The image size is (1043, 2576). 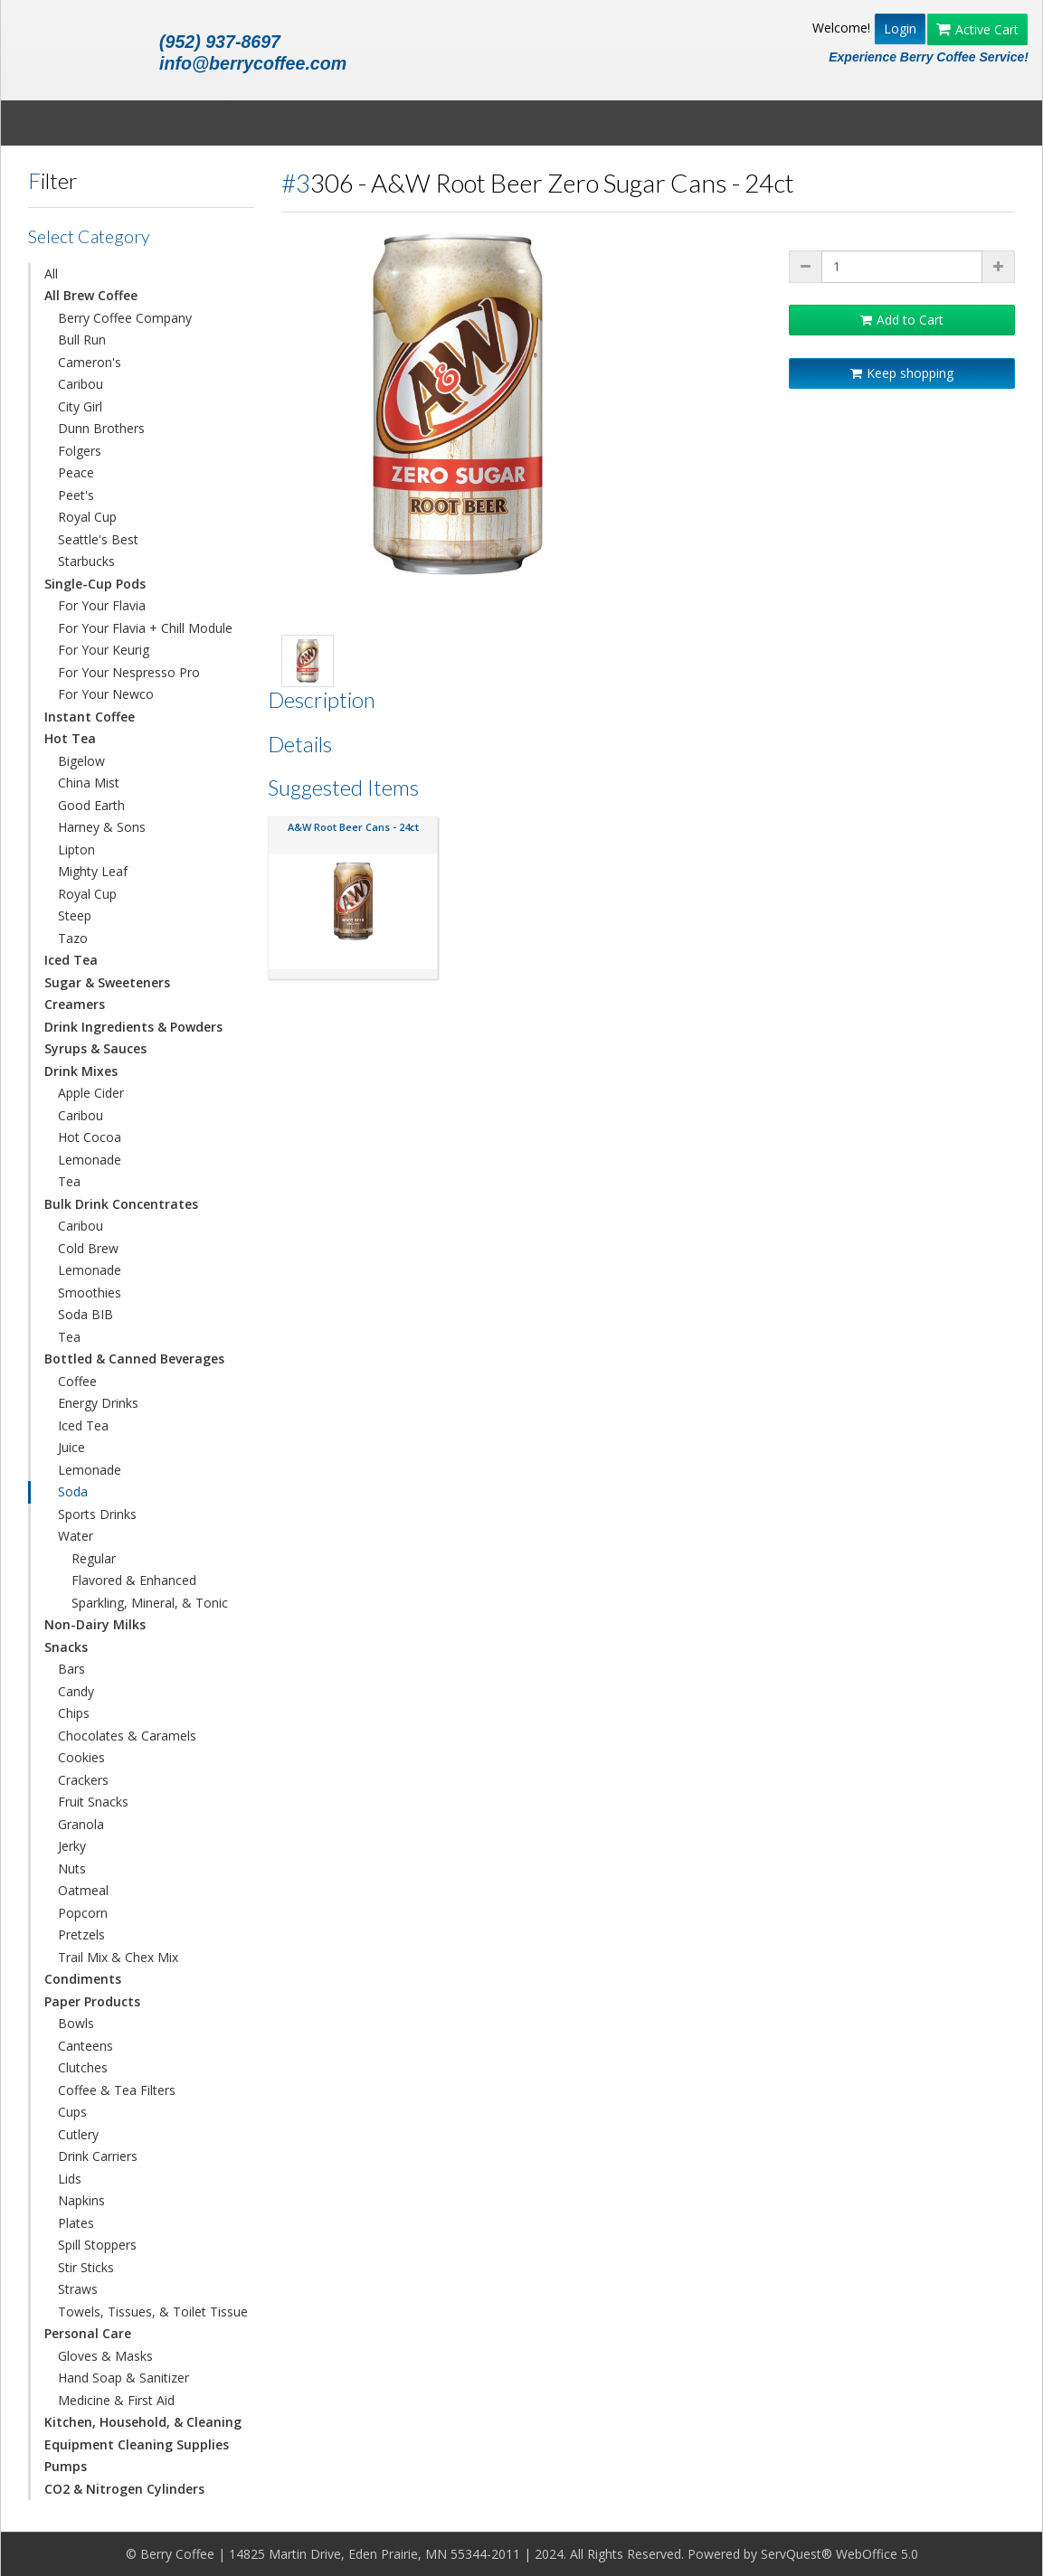 What do you see at coordinates (89, 362) in the screenshot?
I see `Cameron's` at bounding box center [89, 362].